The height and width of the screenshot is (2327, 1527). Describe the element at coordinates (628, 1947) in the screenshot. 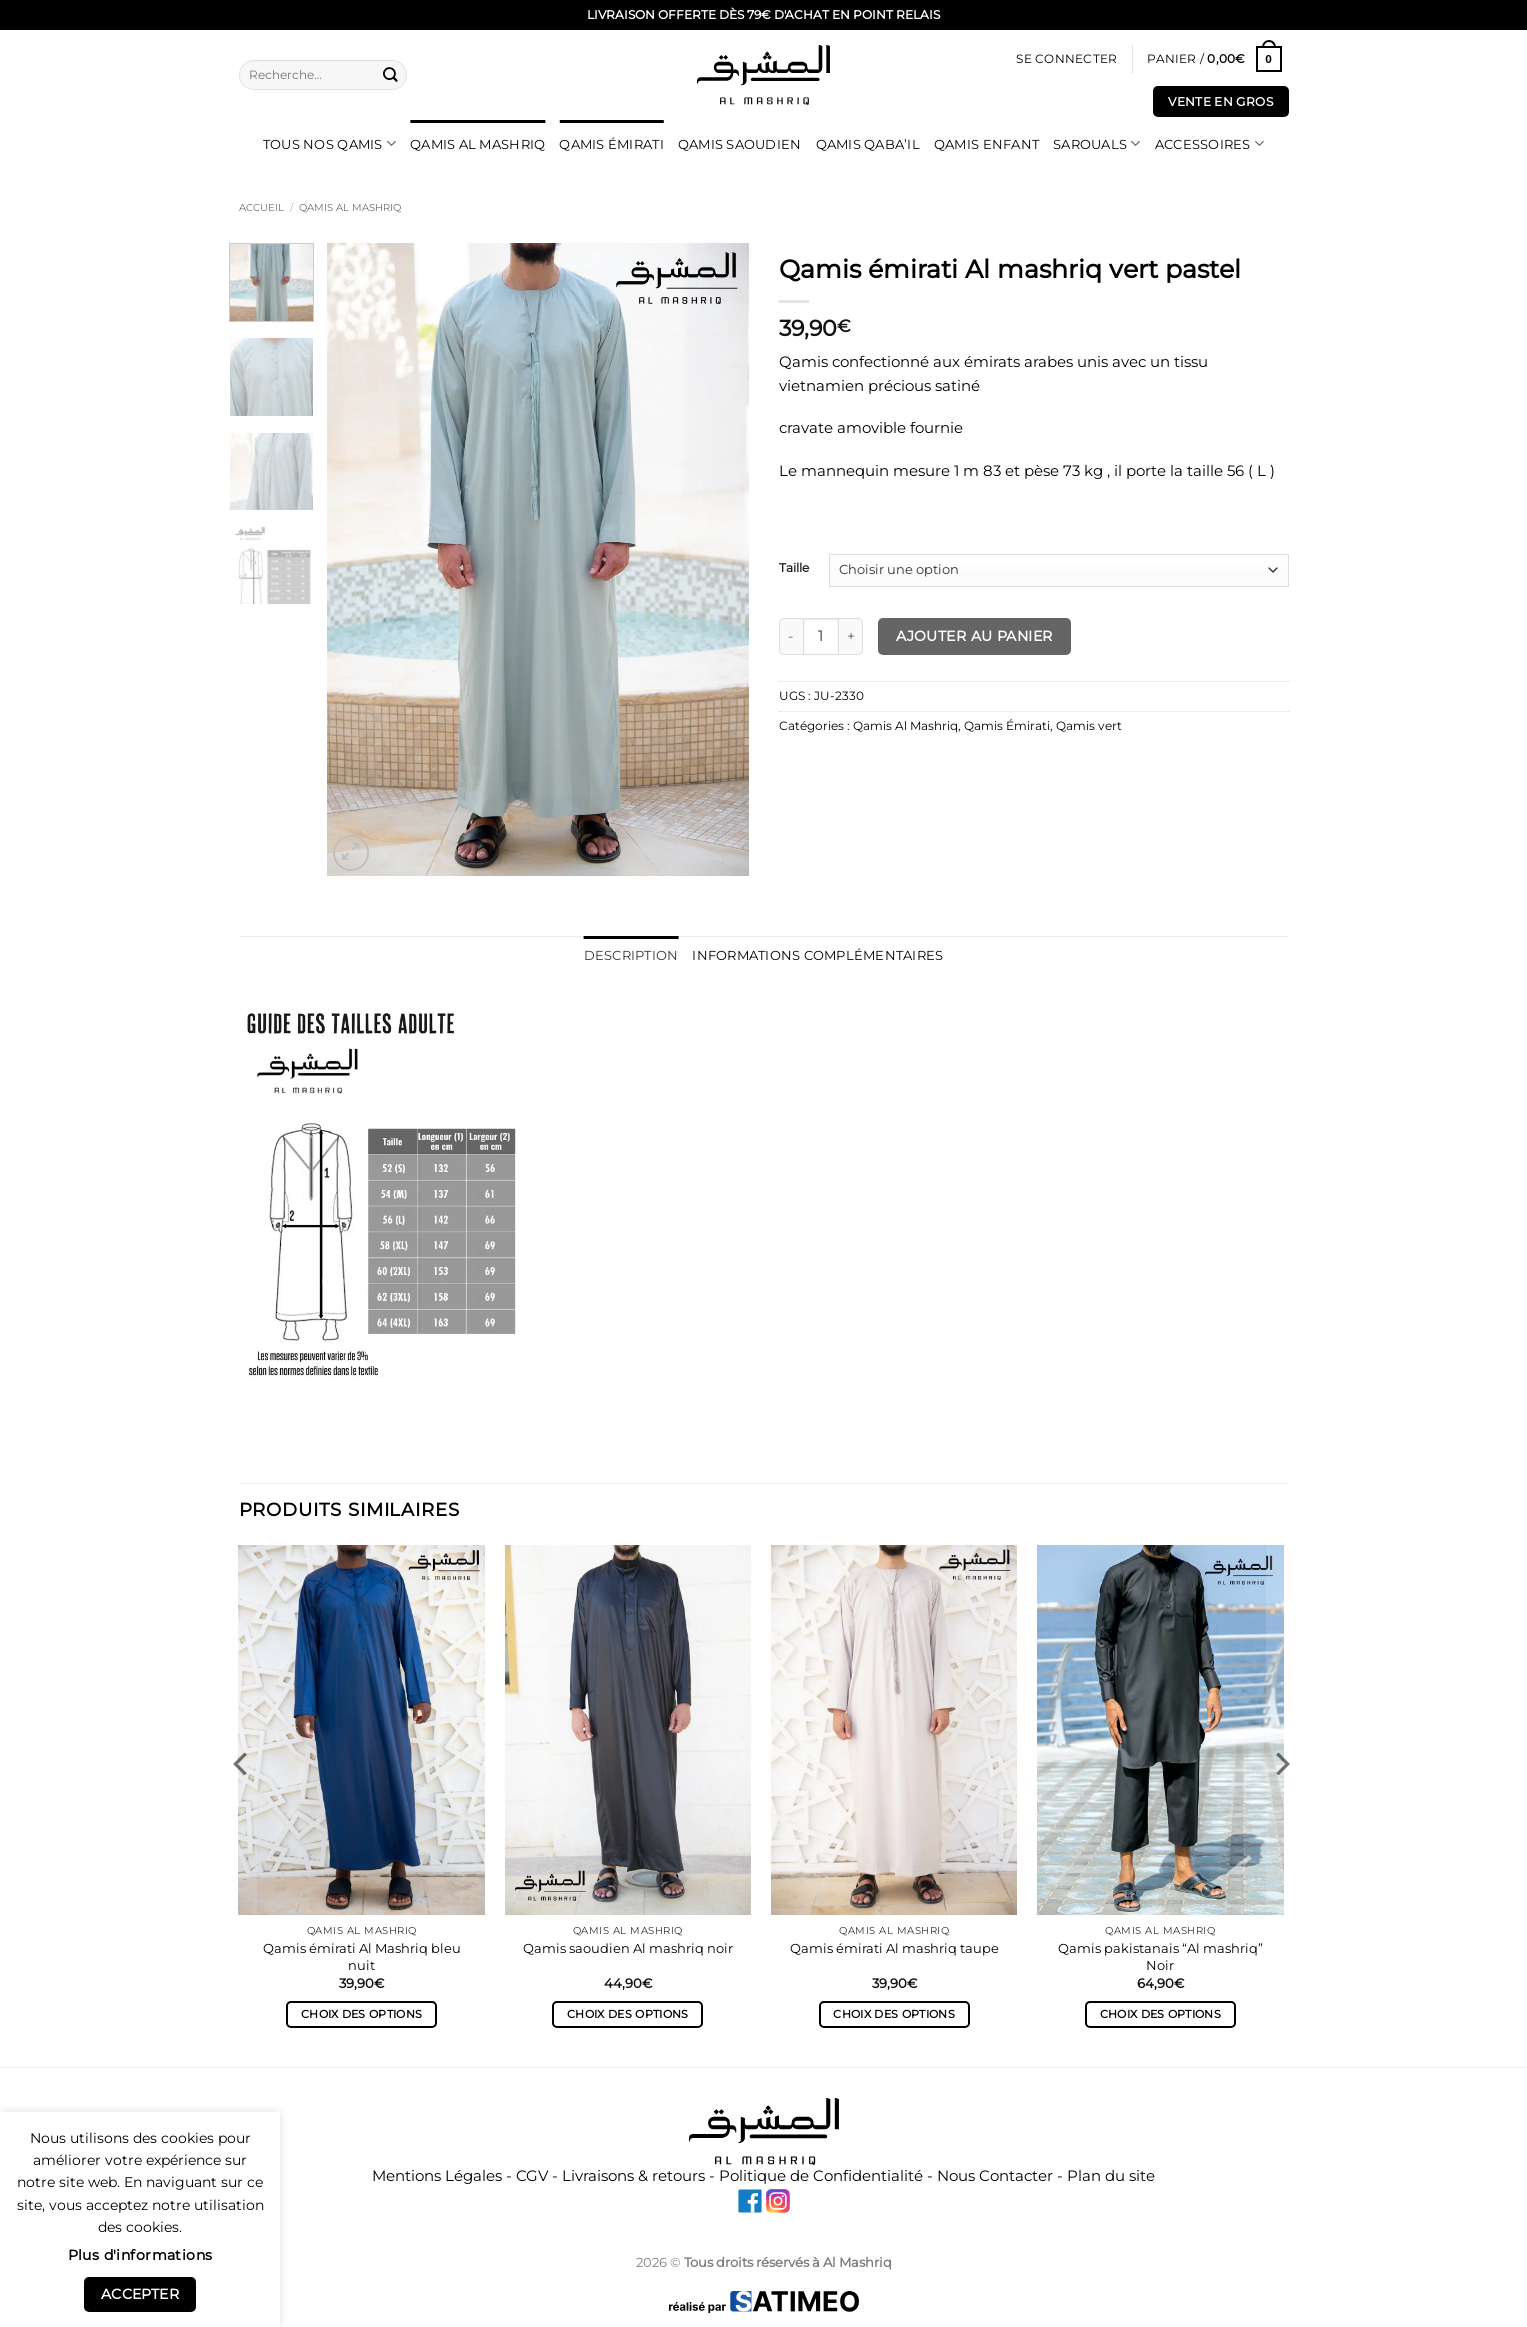

I see `Qamis saoudien Al mashriq noir` at that location.